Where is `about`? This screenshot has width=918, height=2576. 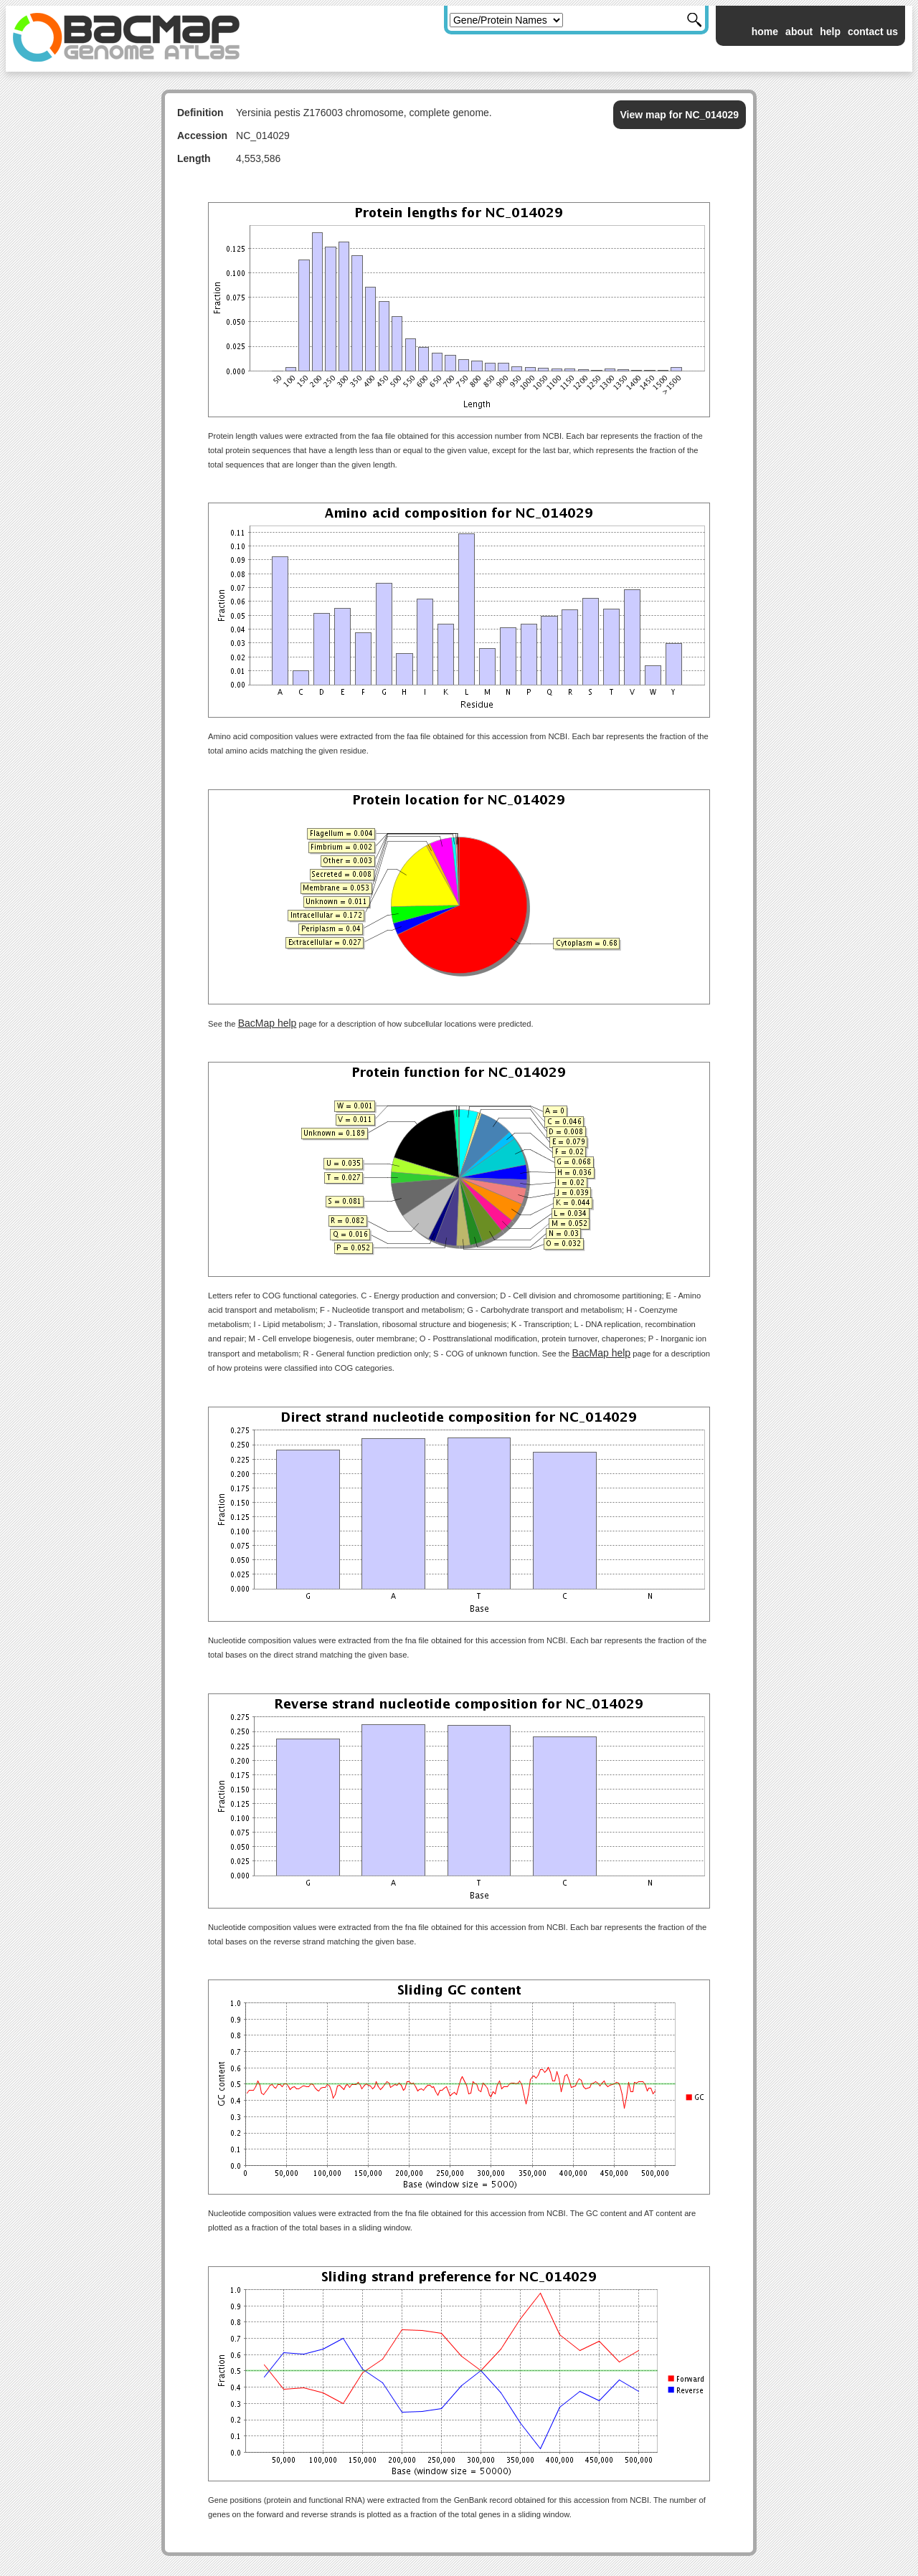 about is located at coordinates (799, 31).